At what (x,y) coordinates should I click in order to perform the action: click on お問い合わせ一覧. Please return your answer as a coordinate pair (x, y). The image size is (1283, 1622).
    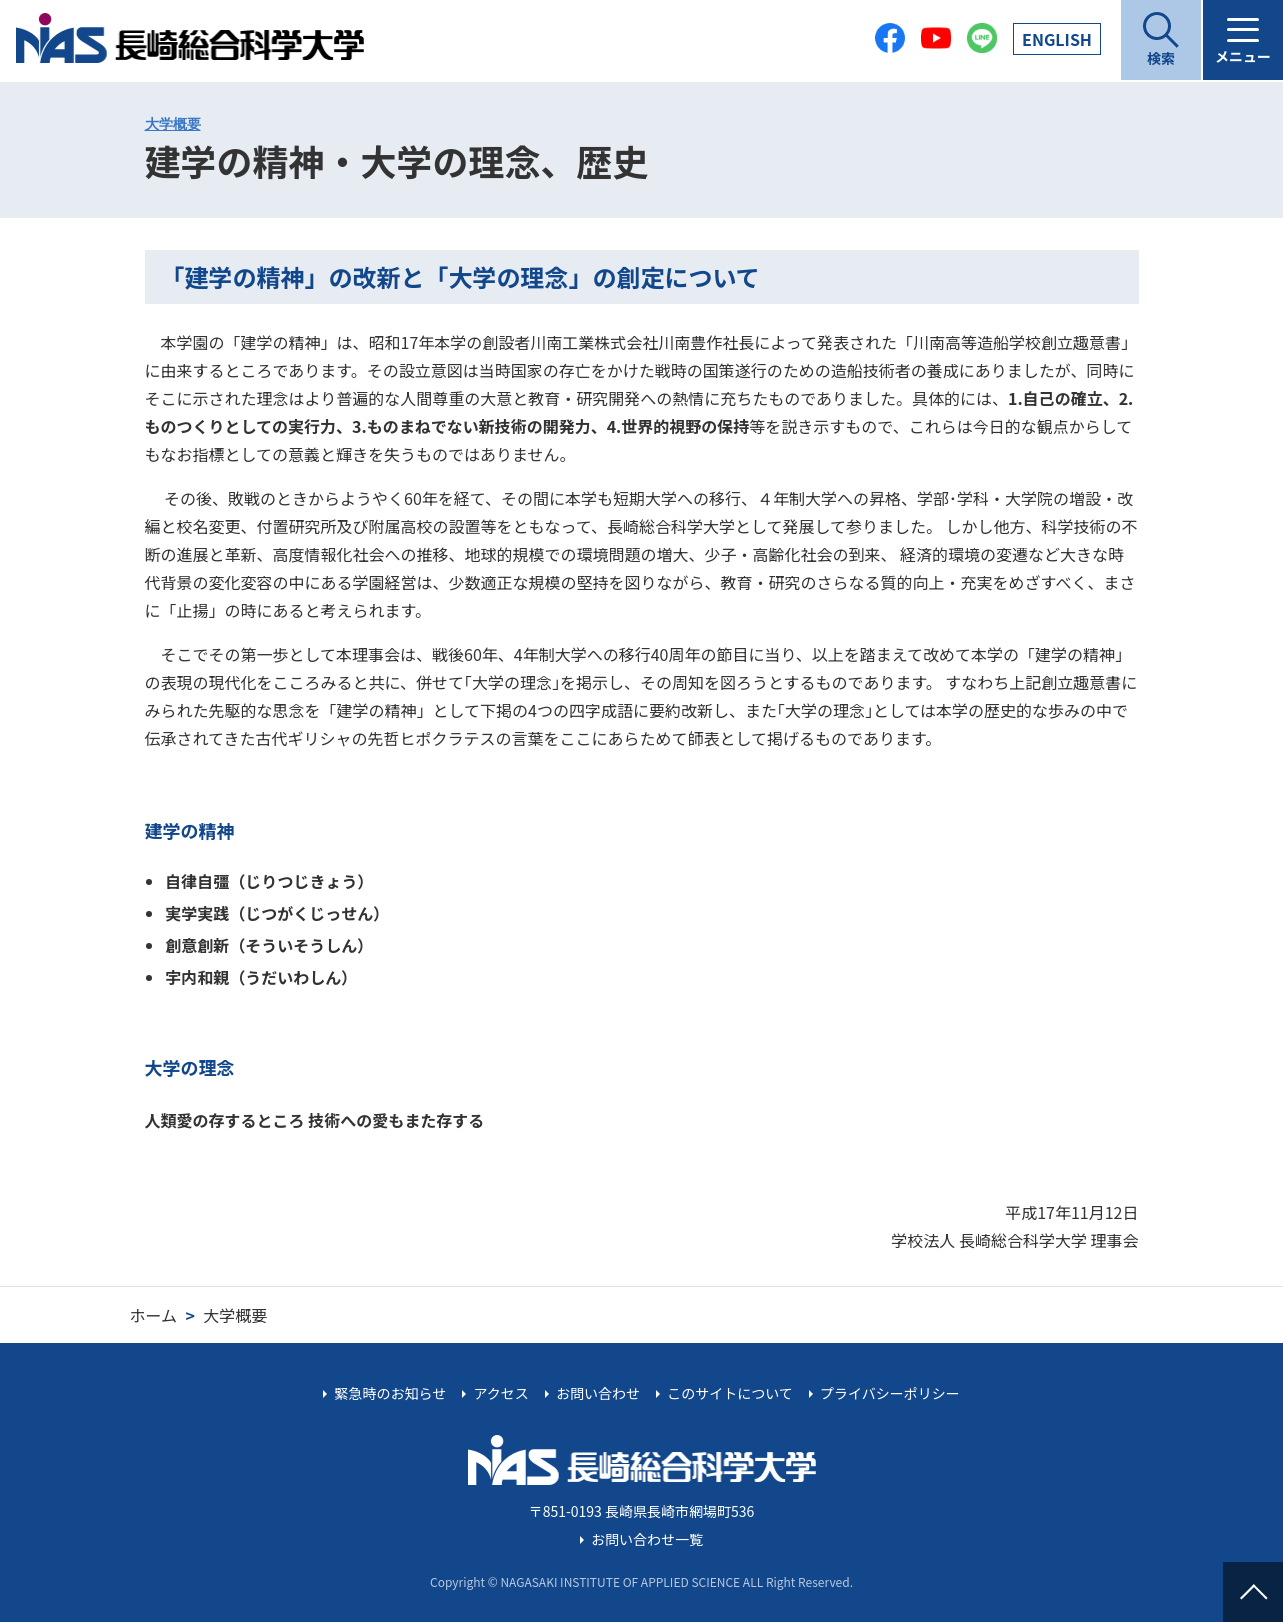
    Looking at the image, I should click on (647, 1539).